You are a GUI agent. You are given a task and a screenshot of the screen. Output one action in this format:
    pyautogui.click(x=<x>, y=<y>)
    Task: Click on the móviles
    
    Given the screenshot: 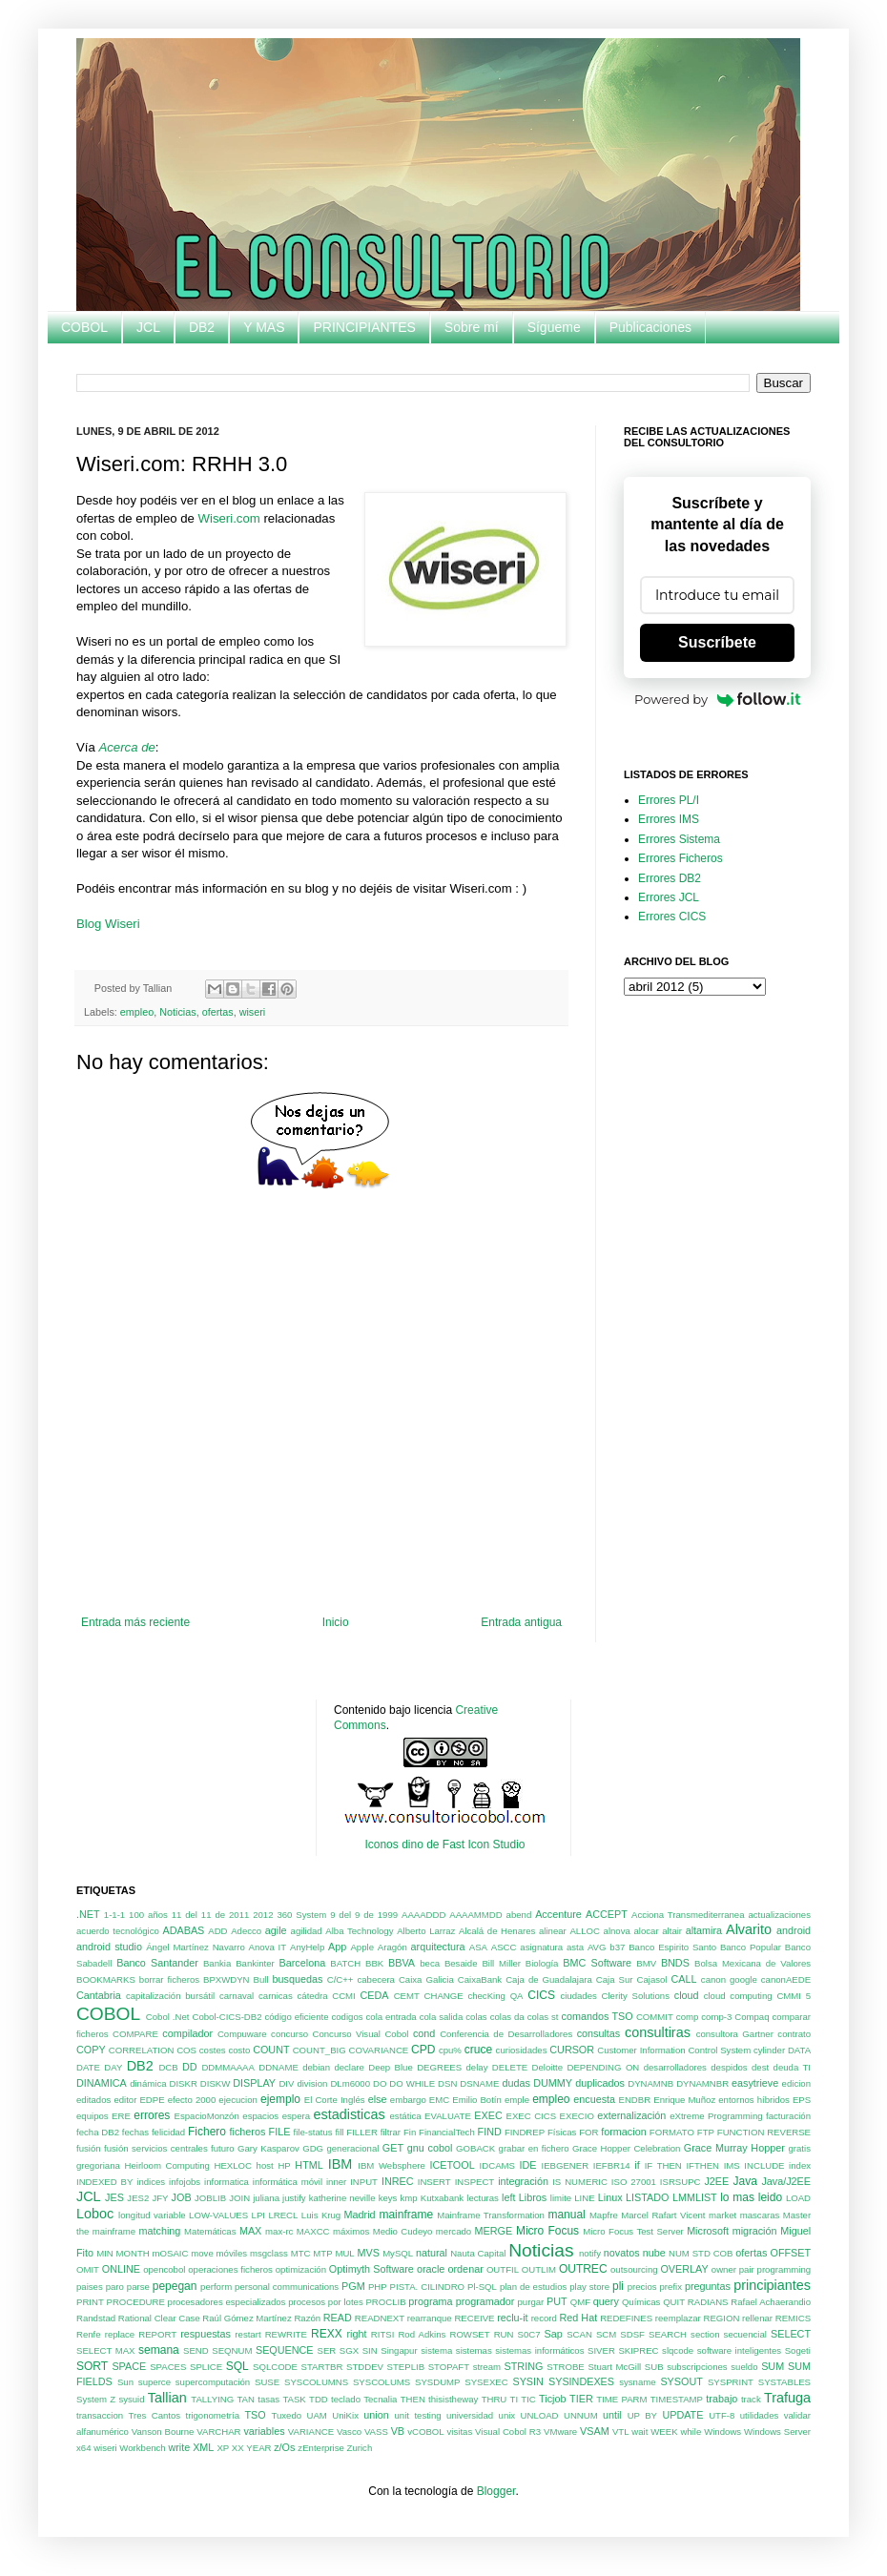 What is the action you would take?
    pyautogui.click(x=232, y=2253)
    